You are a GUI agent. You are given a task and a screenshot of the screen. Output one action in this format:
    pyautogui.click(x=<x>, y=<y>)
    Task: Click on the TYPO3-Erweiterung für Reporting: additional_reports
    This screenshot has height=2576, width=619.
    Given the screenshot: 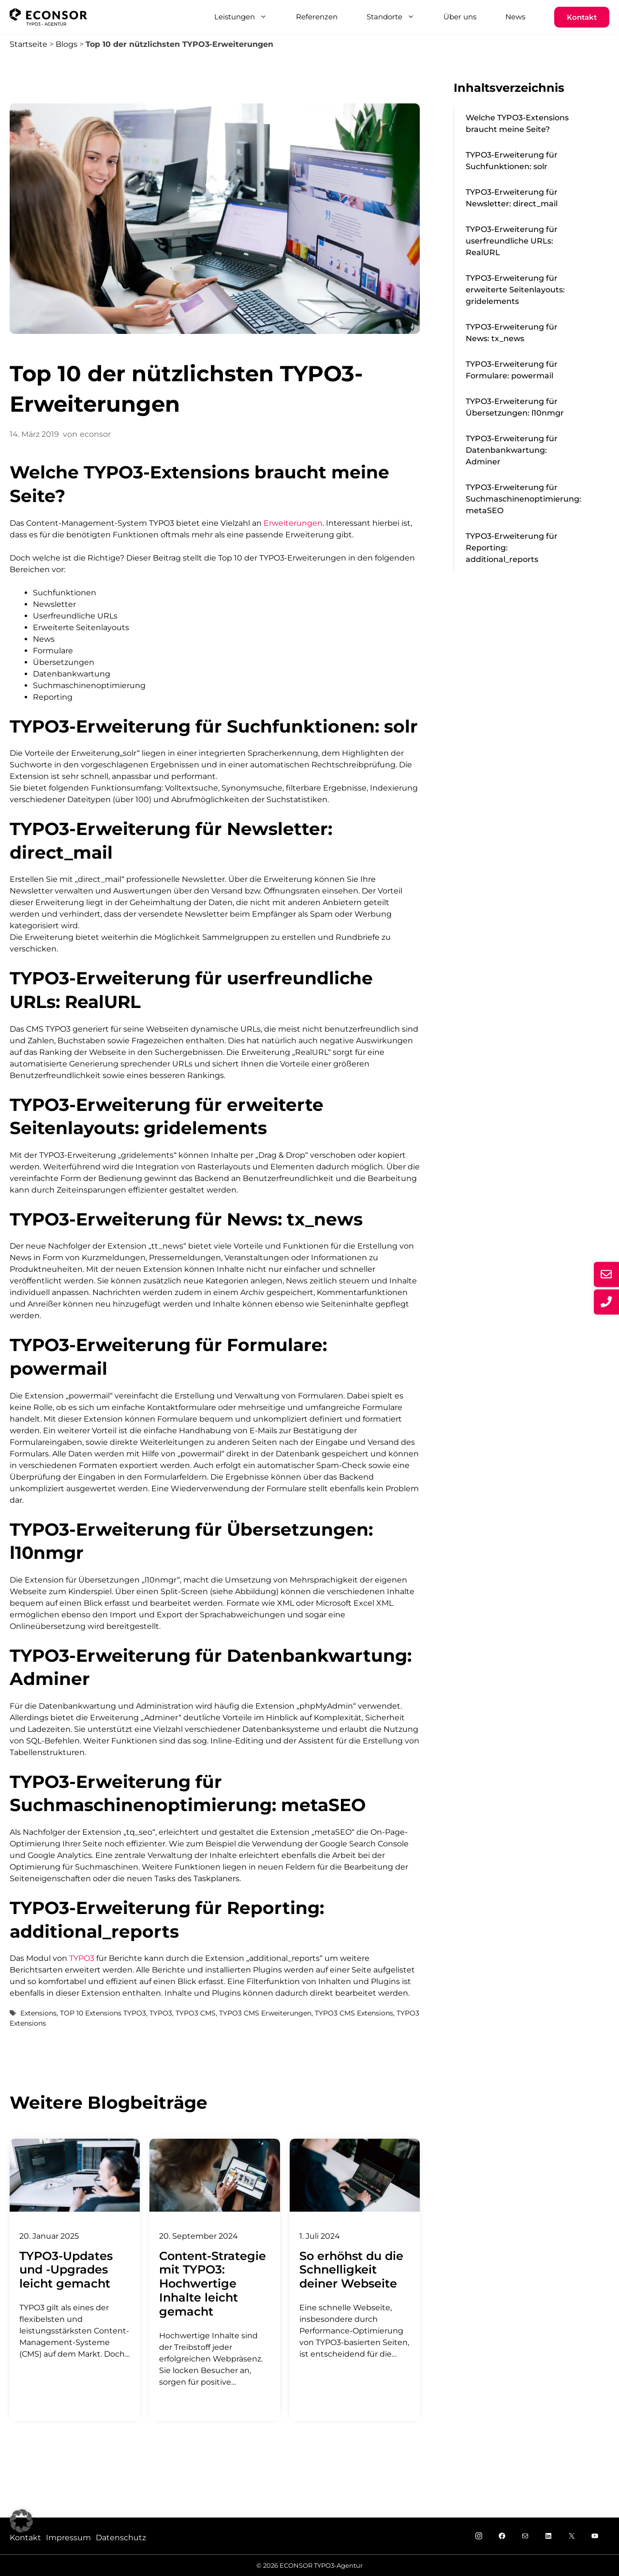 What is the action you would take?
    pyautogui.click(x=512, y=548)
    